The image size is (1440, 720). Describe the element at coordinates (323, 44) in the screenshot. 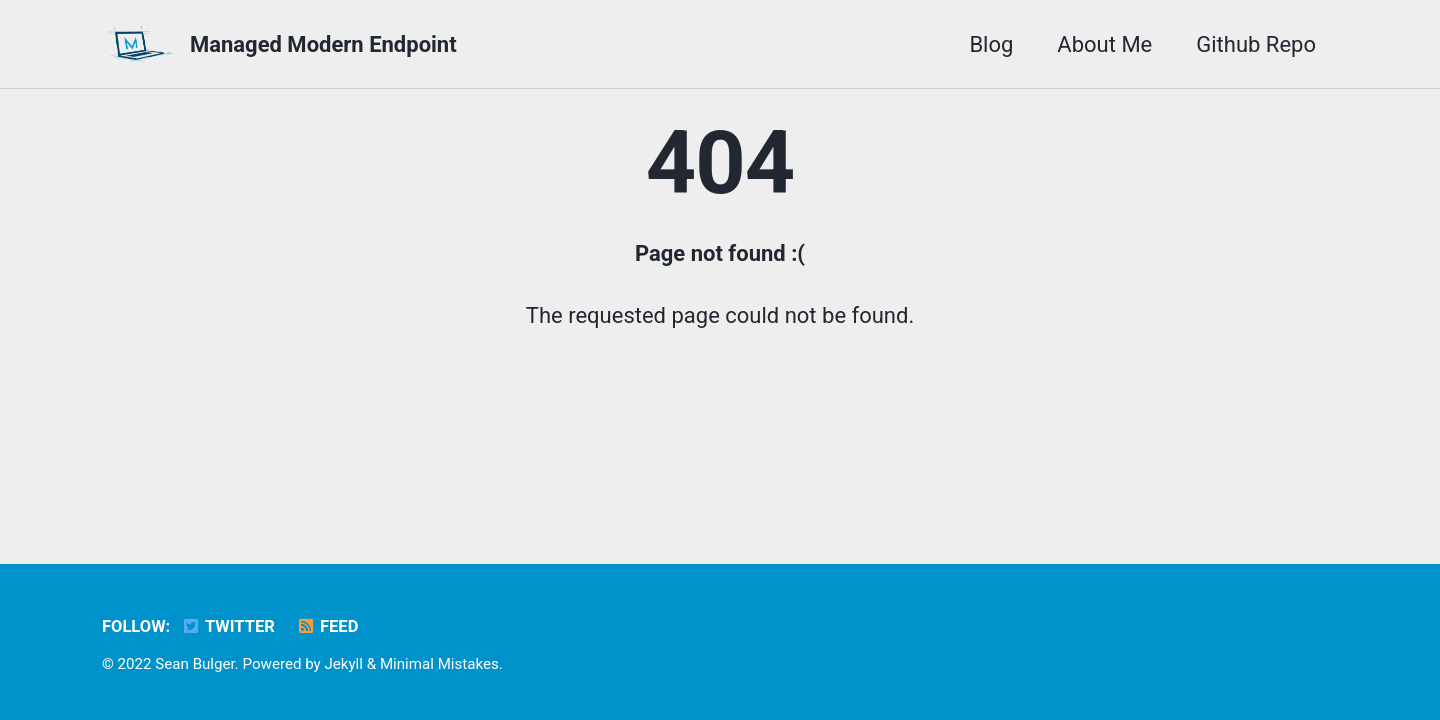

I see `Managed Modern Endpoint` at that location.